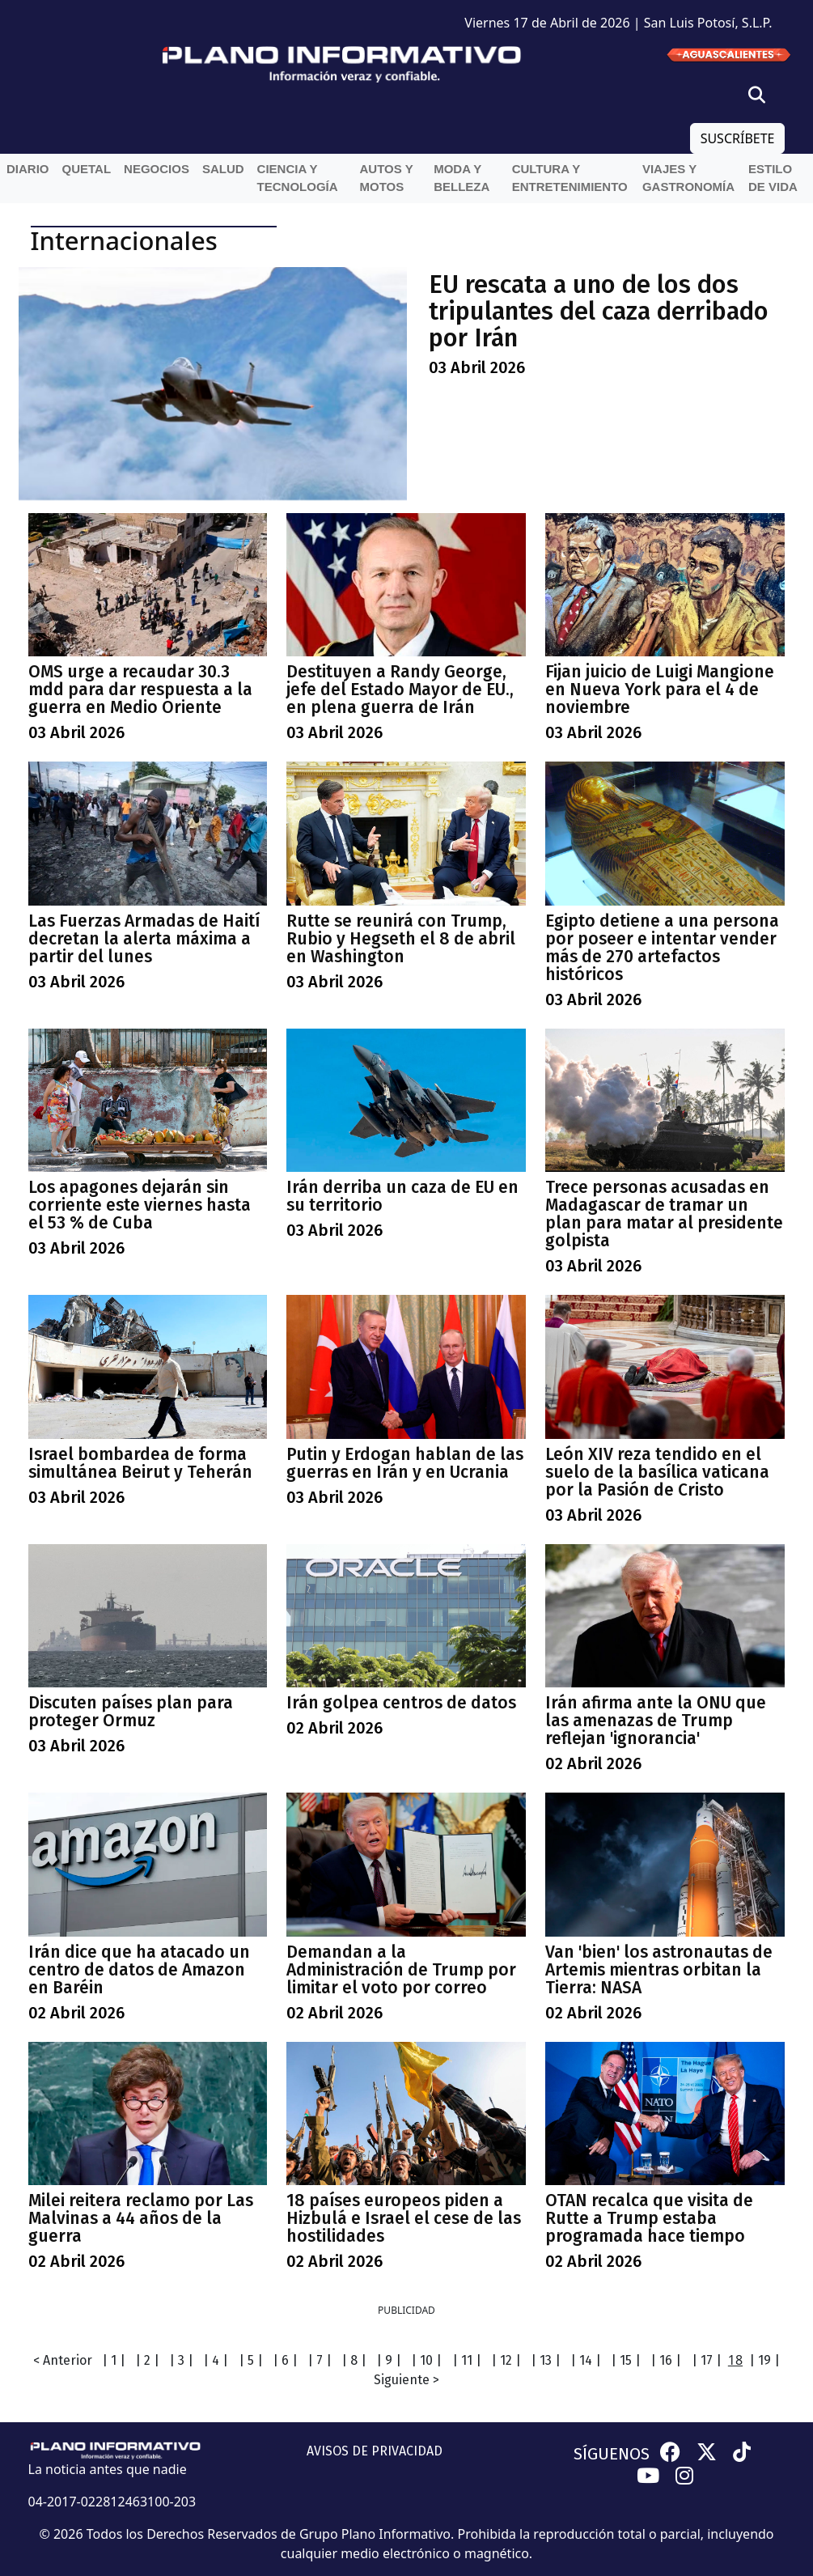 The image size is (813, 2576). What do you see at coordinates (147, 2360) in the screenshot?
I see `| 2 |` at bounding box center [147, 2360].